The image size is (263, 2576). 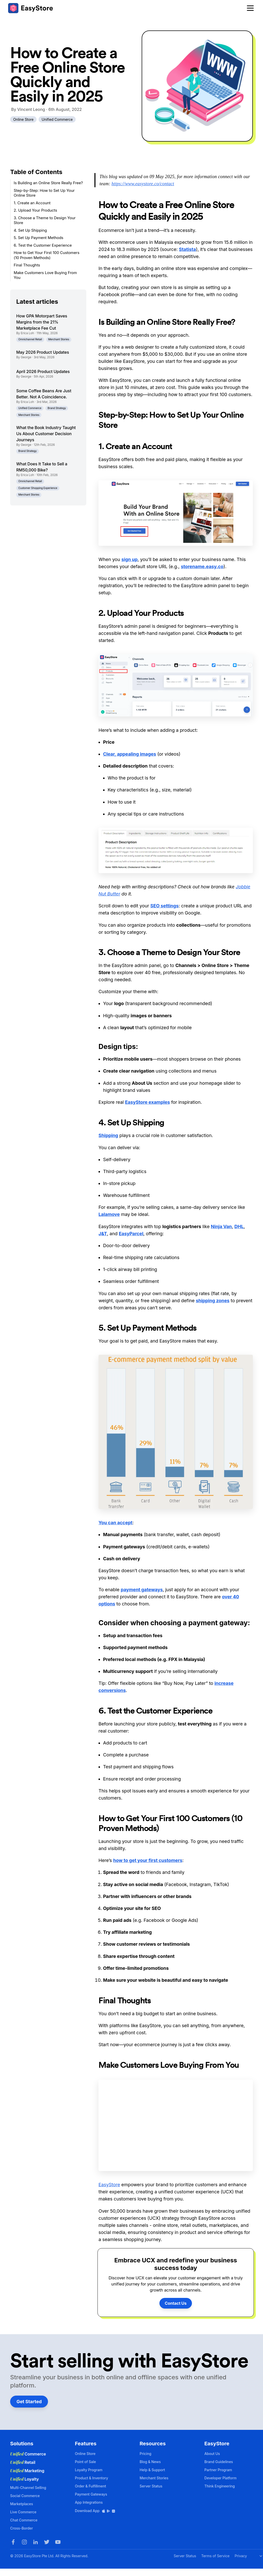 I want to click on [LinkedIn], so click(x=35, y=2542).